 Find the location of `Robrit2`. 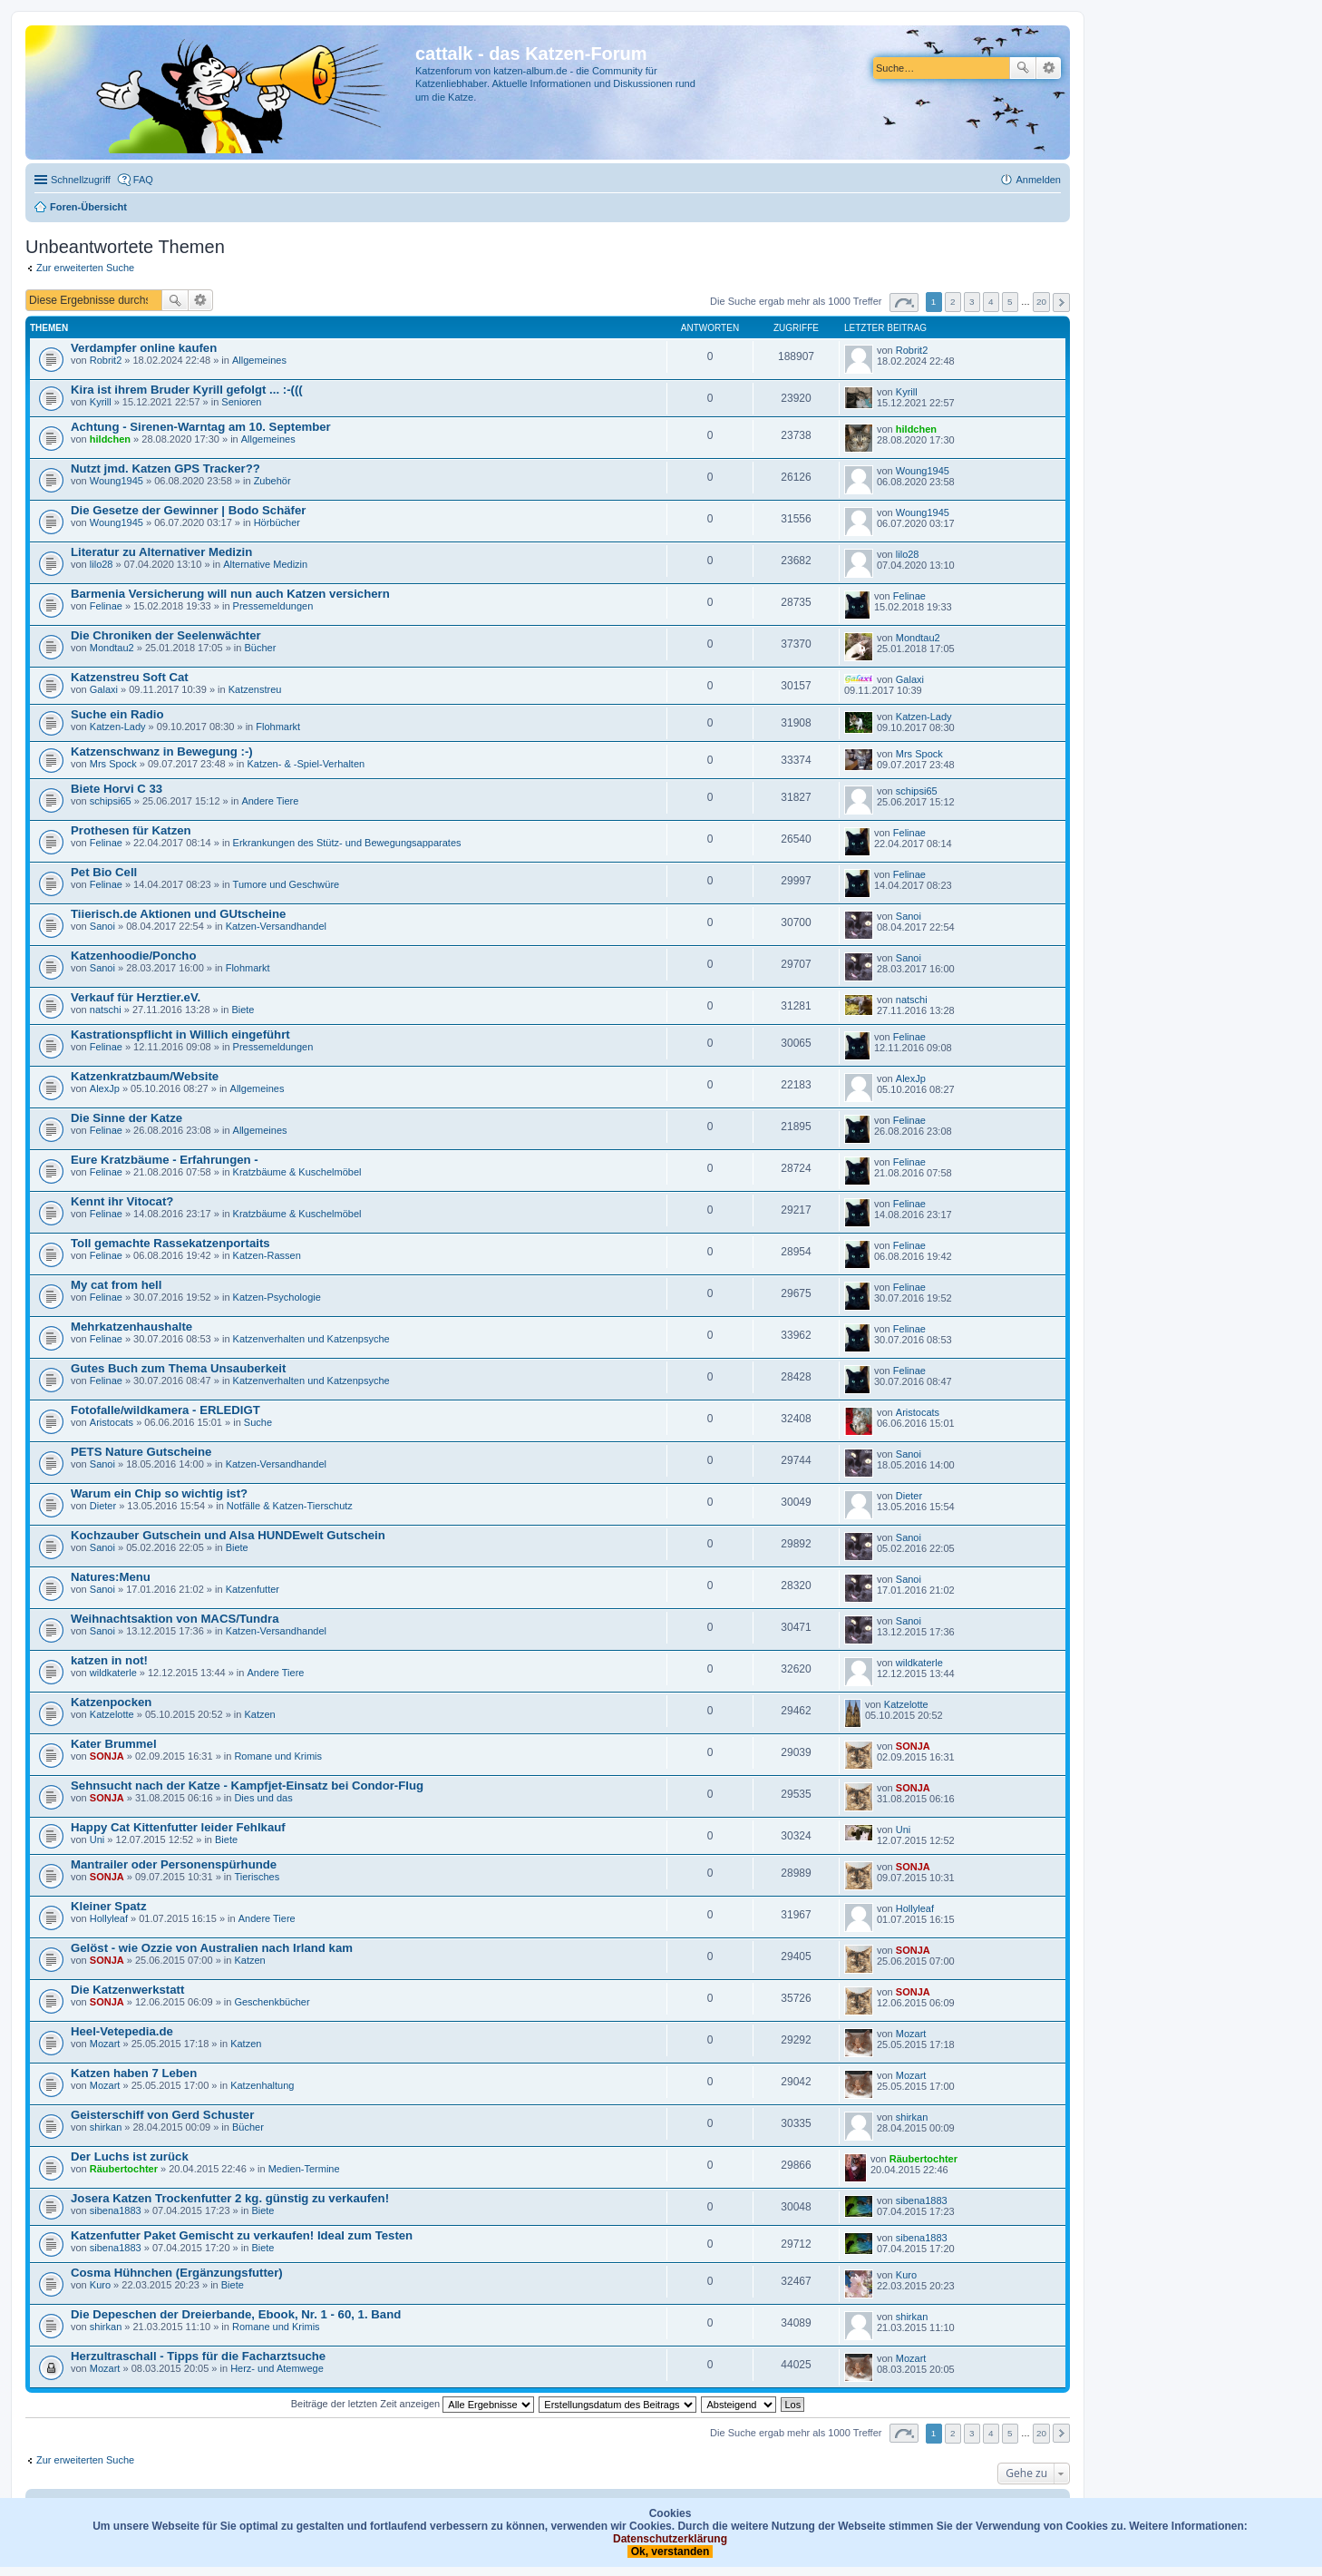

Robrit2 is located at coordinates (106, 360).